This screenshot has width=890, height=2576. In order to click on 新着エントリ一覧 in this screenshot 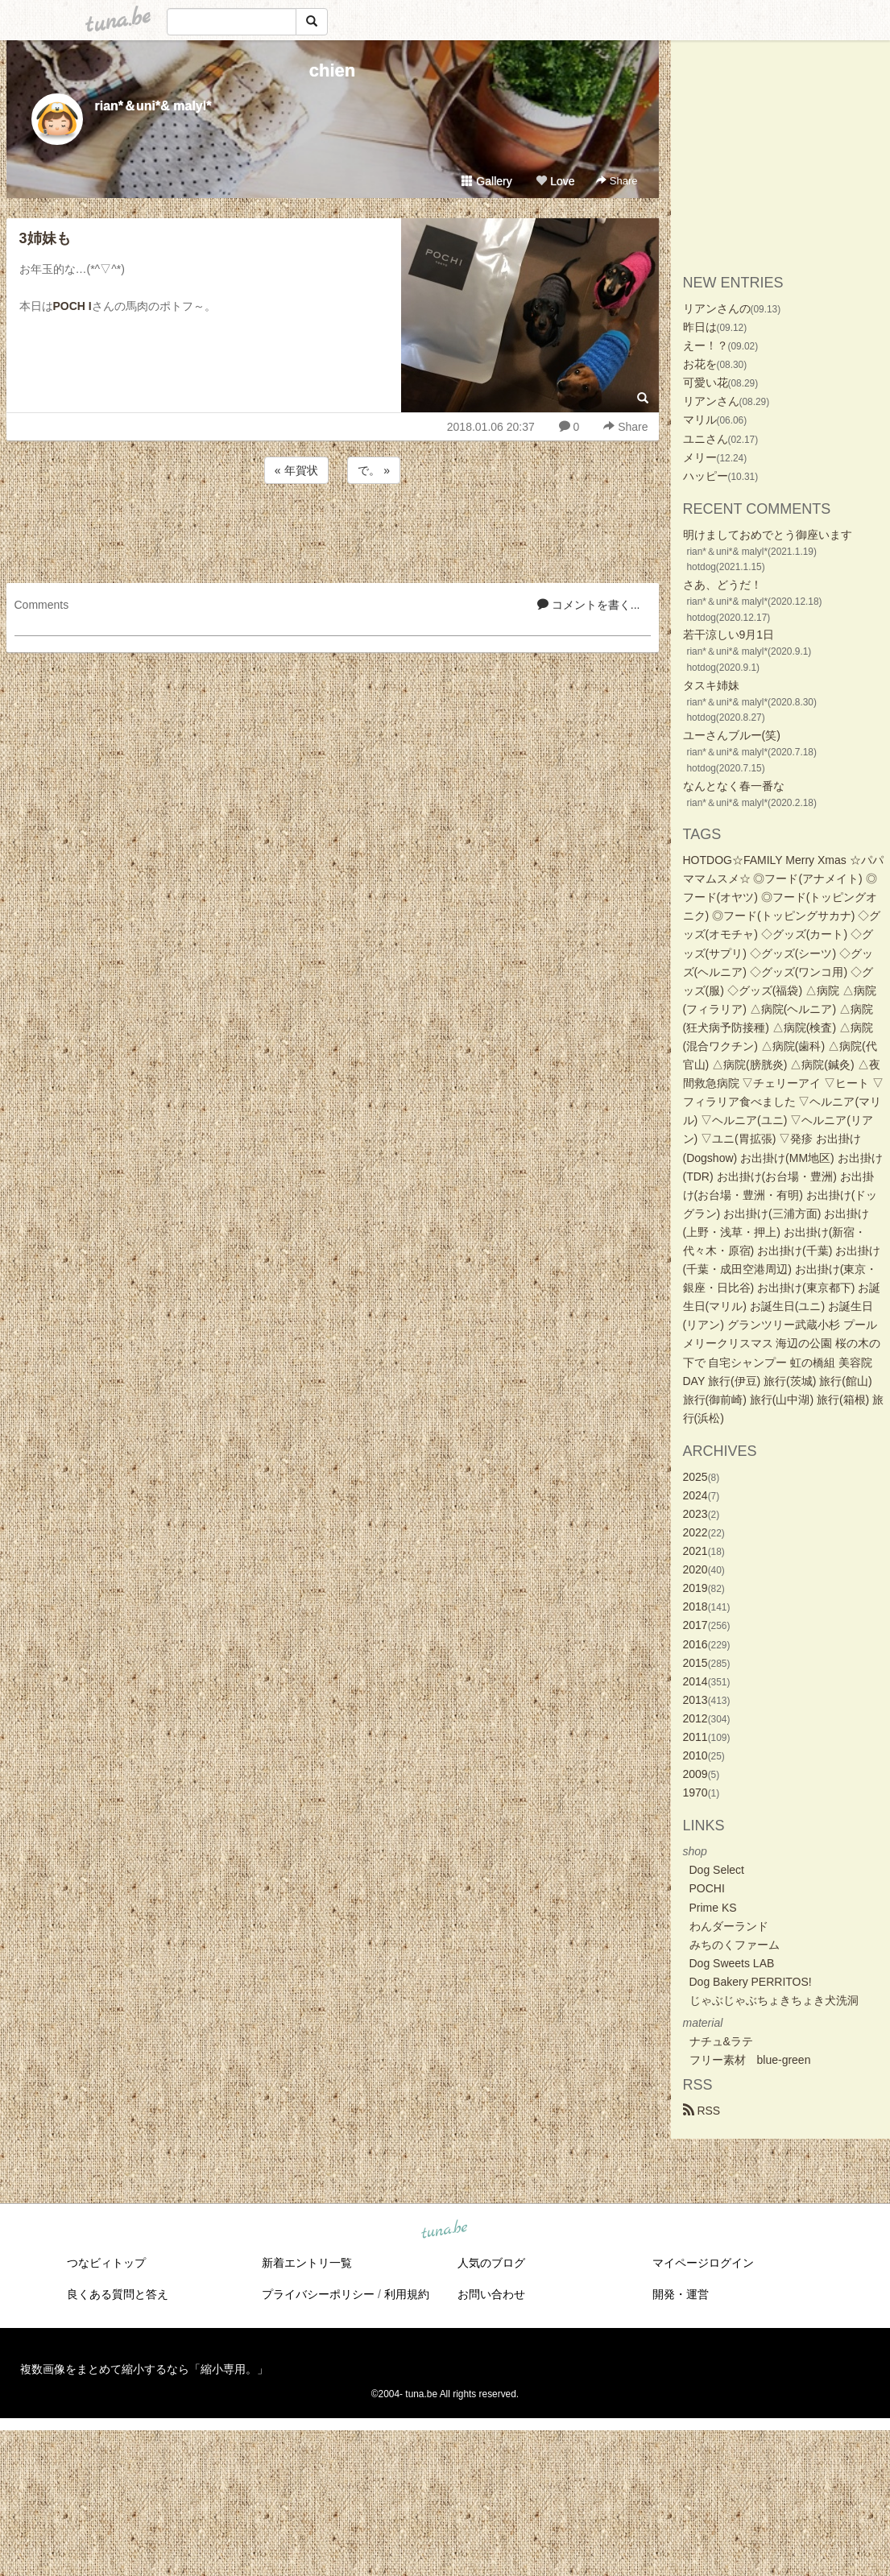, I will do `click(307, 2262)`.